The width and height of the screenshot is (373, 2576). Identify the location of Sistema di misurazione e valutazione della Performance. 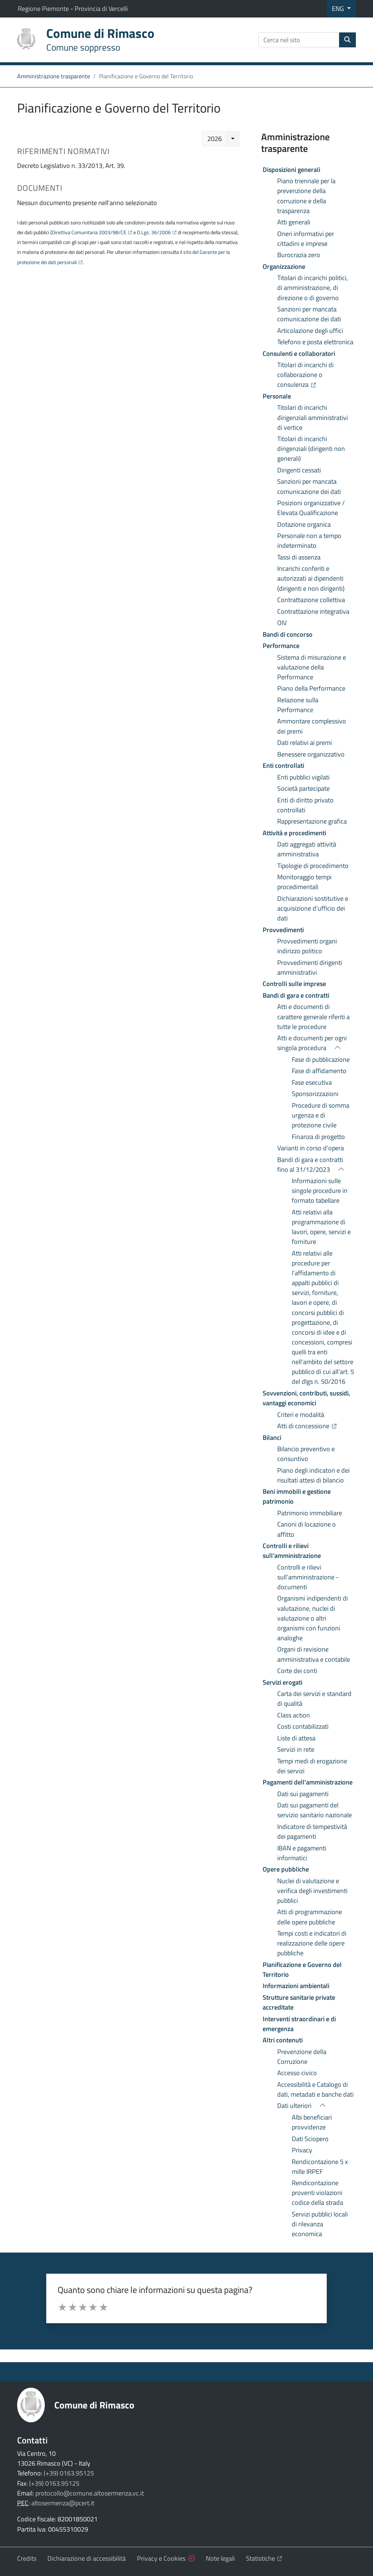
(311, 667).